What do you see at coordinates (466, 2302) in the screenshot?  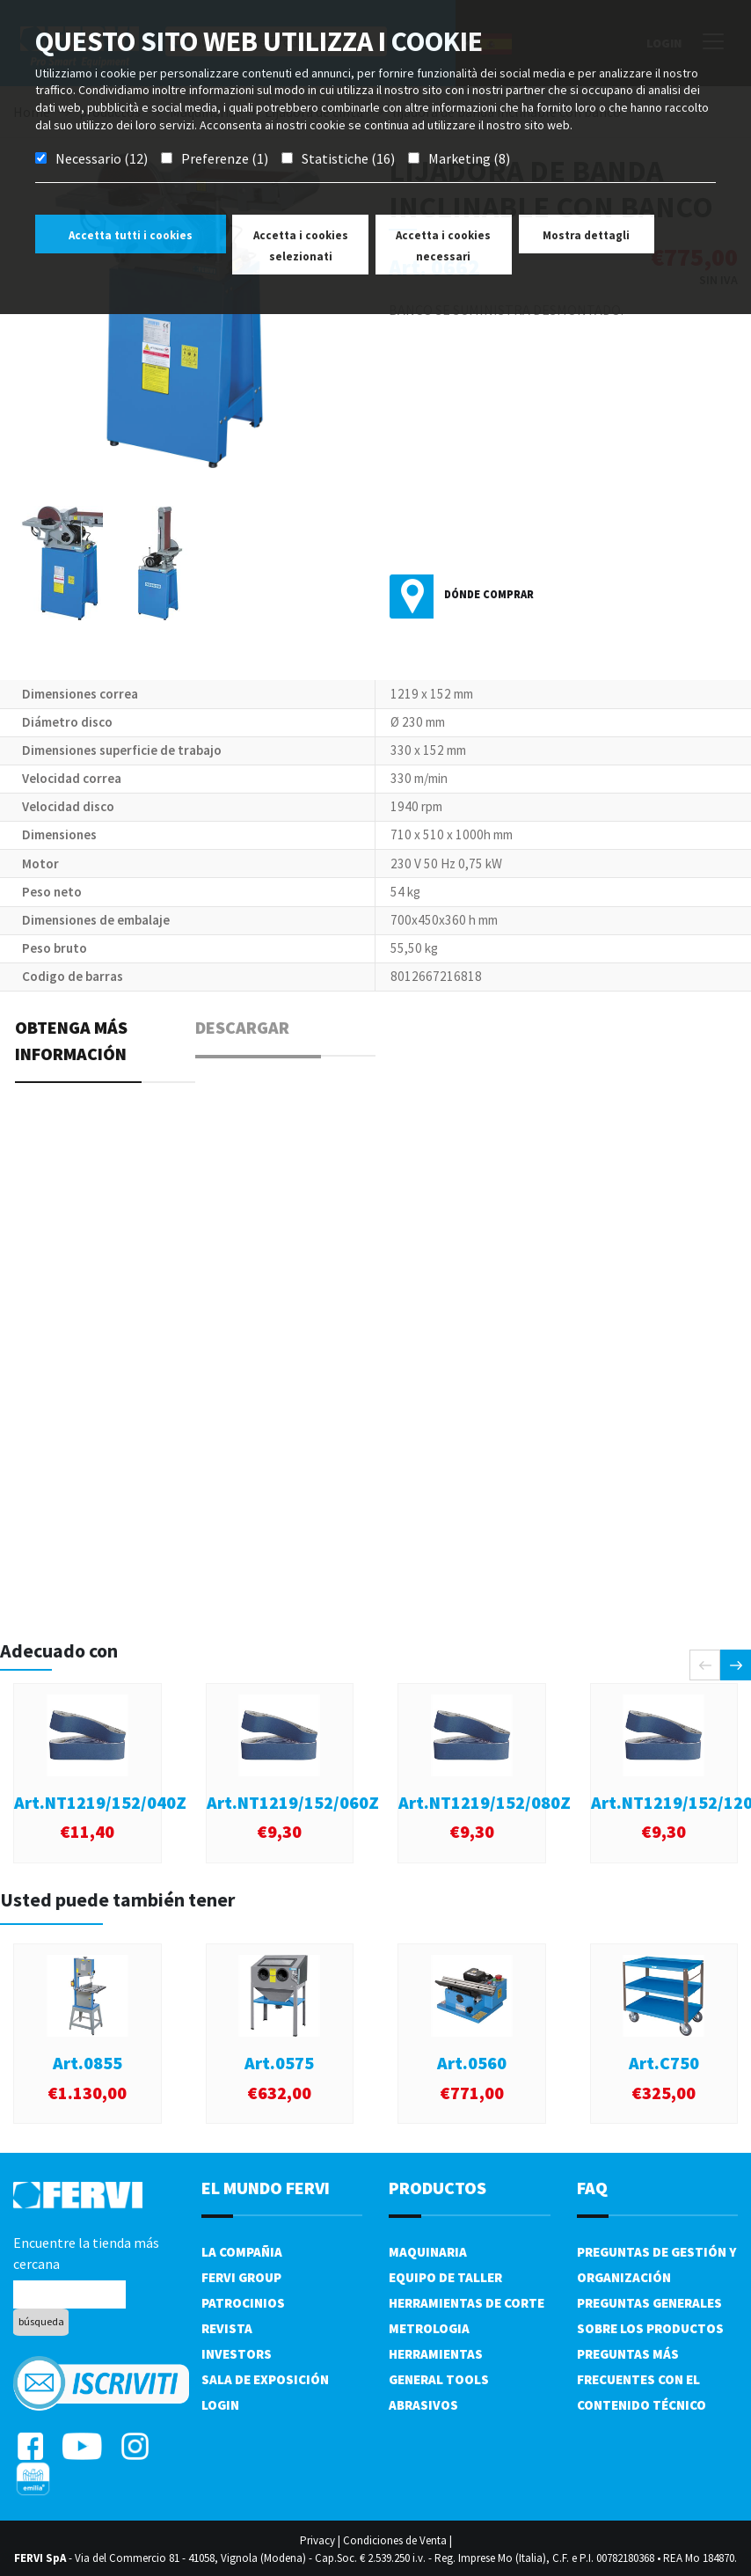 I see `Herramientas de corte` at bounding box center [466, 2302].